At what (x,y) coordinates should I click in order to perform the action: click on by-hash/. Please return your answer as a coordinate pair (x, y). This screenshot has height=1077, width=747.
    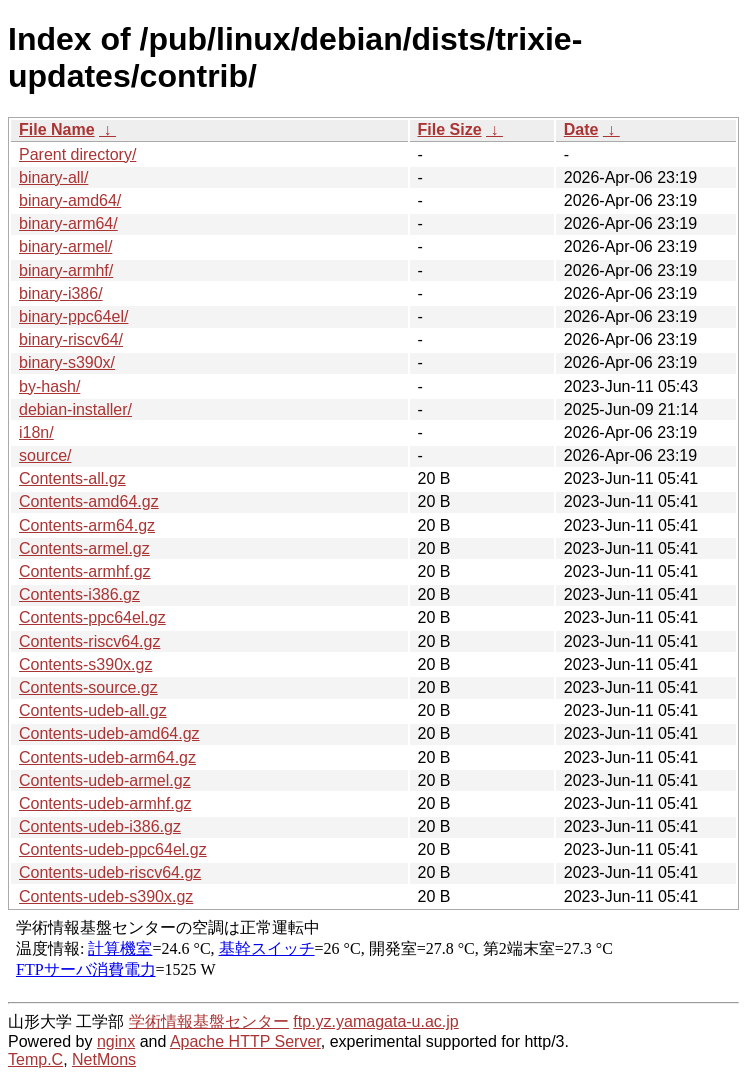
    Looking at the image, I should click on (49, 386).